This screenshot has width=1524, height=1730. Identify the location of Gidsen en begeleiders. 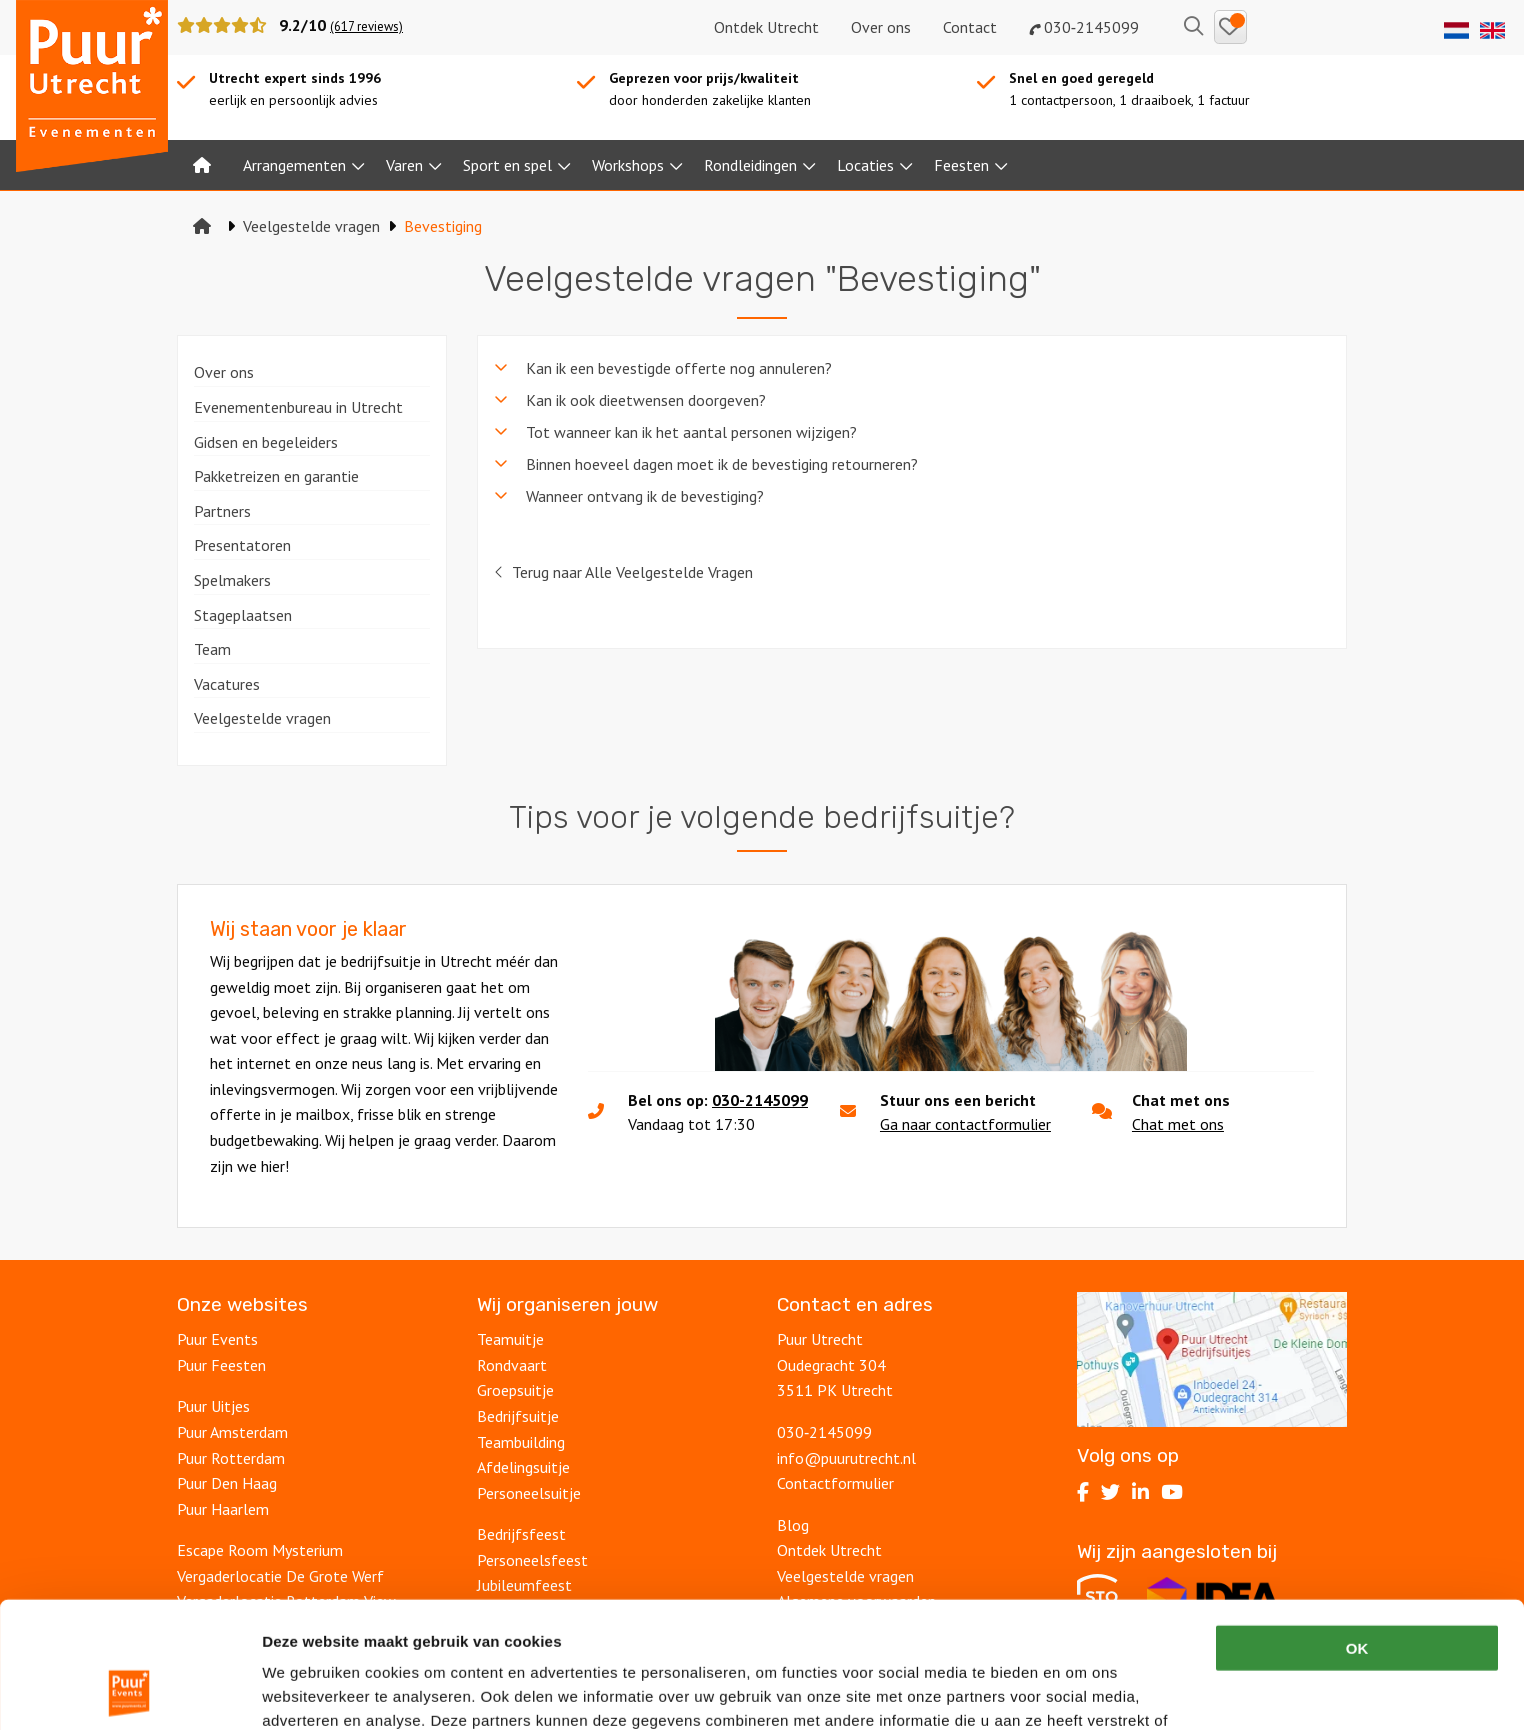
(266, 442).